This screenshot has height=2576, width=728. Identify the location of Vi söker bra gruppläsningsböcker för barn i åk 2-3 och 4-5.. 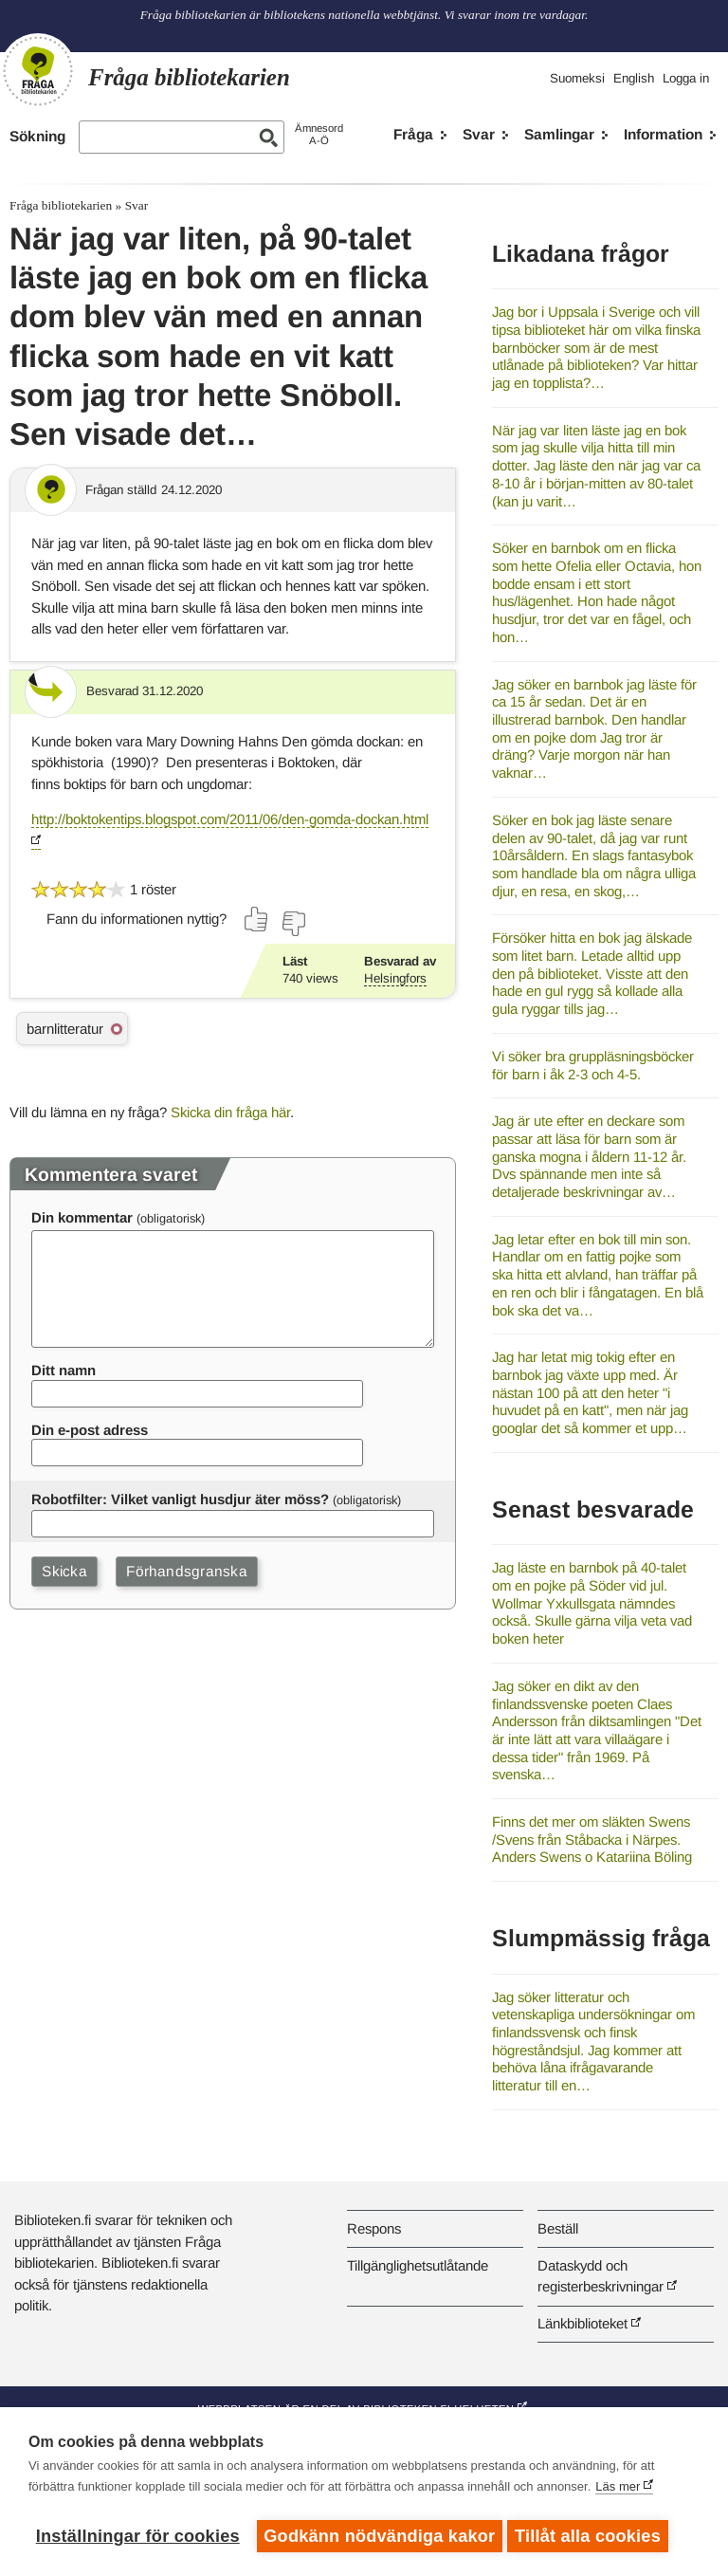
(593, 1065).